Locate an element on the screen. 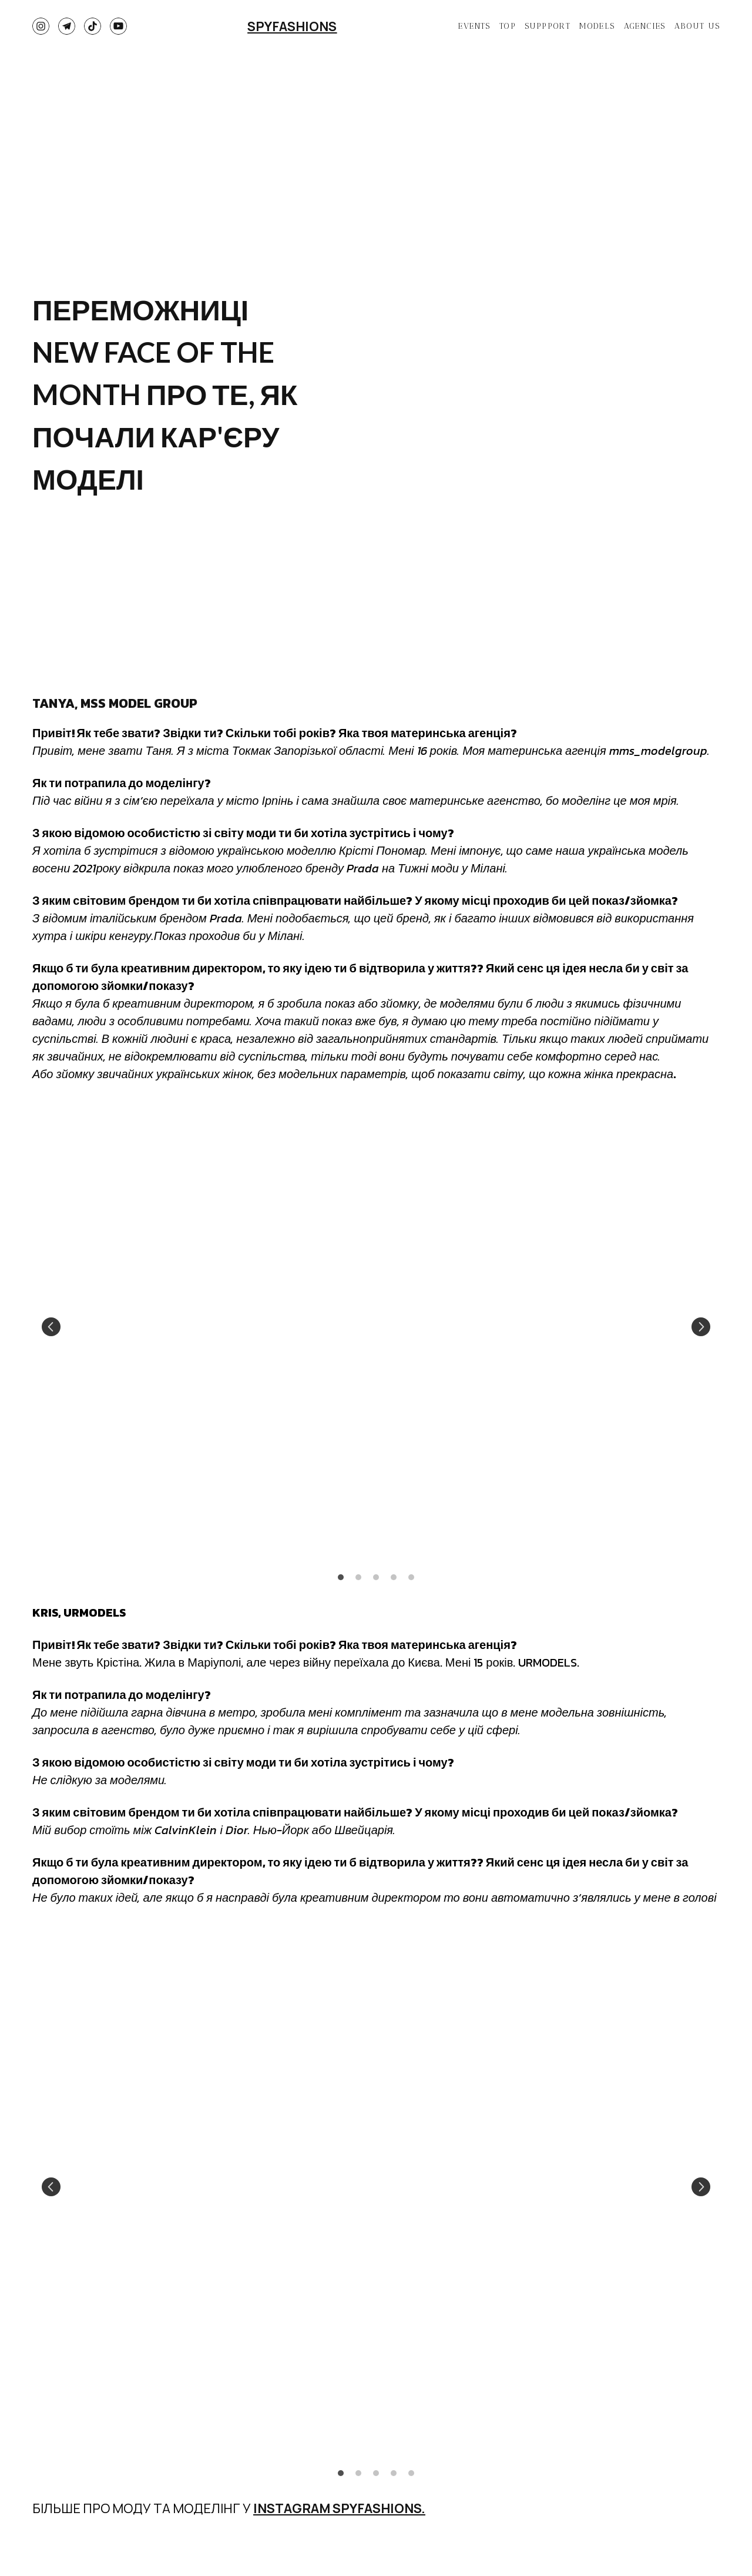 The image size is (752, 2576). ABOUT US is located at coordinates (697, 26).